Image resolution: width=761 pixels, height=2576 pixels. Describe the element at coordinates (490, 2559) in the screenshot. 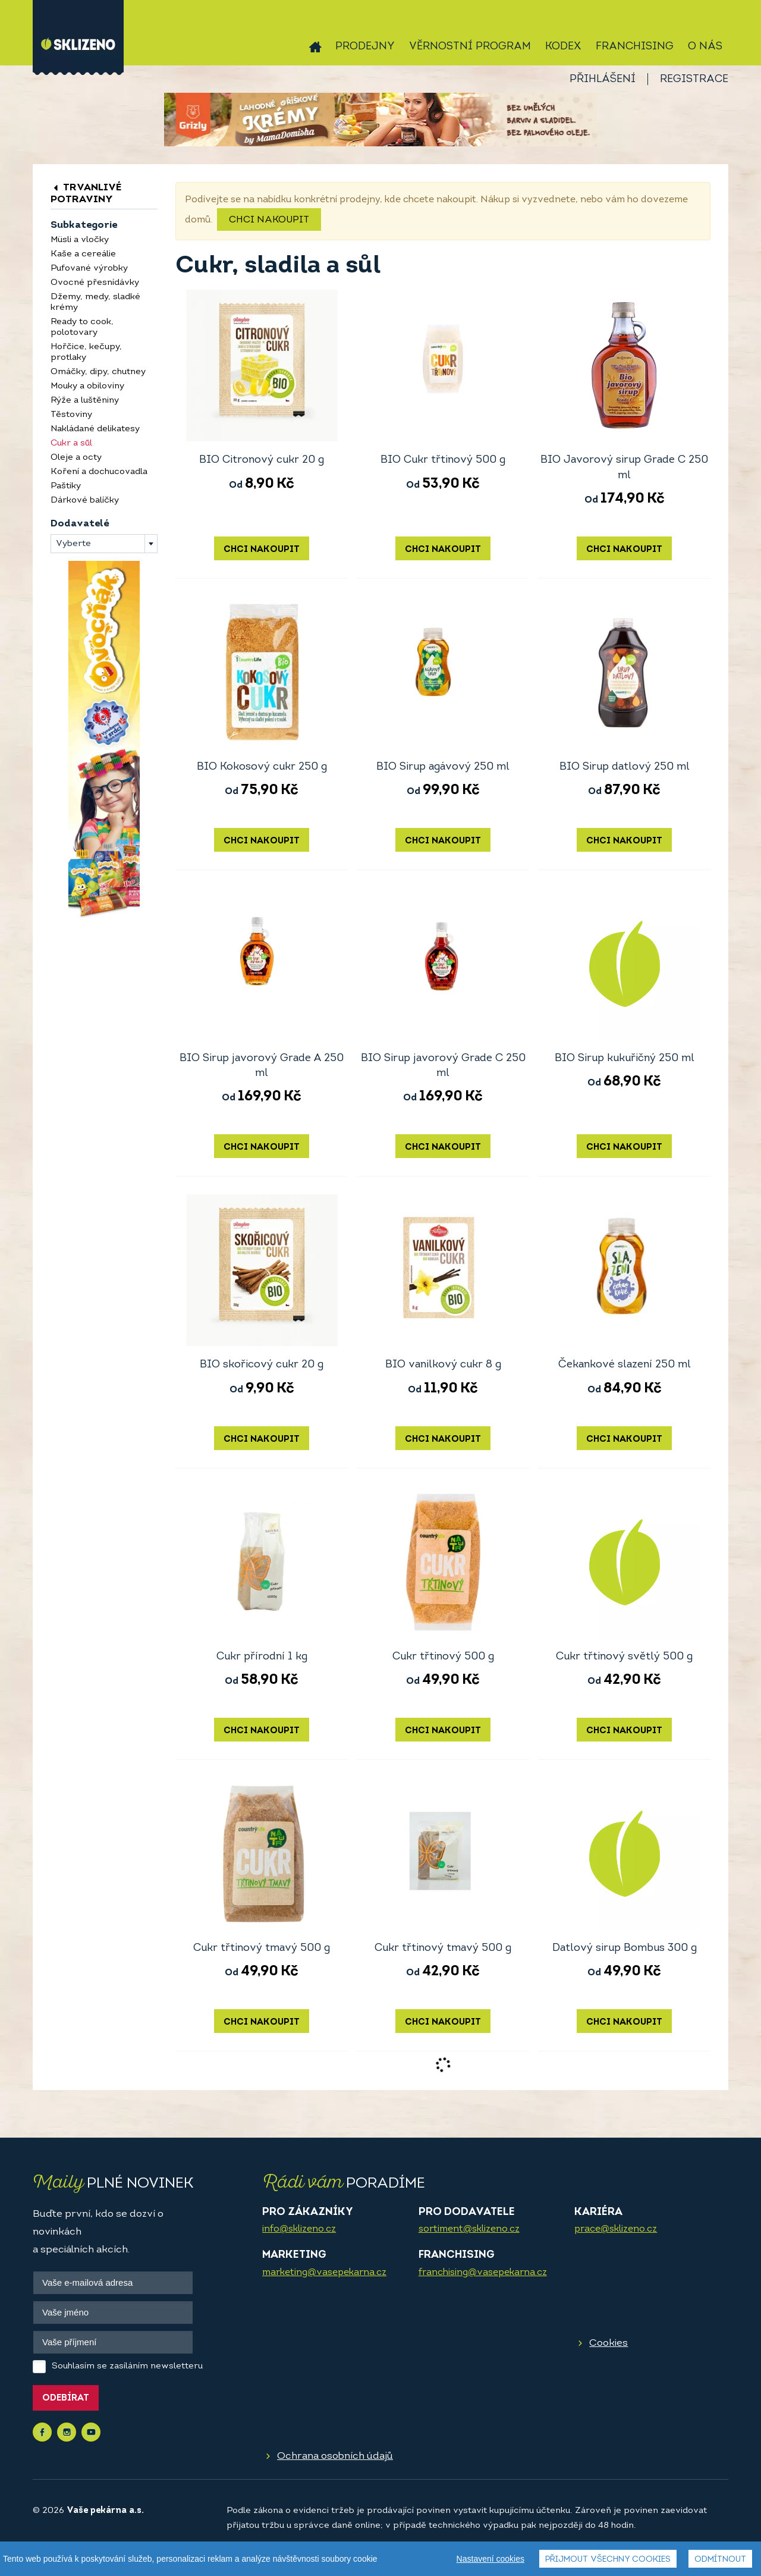

I see `Nastavení cookies` at that location.